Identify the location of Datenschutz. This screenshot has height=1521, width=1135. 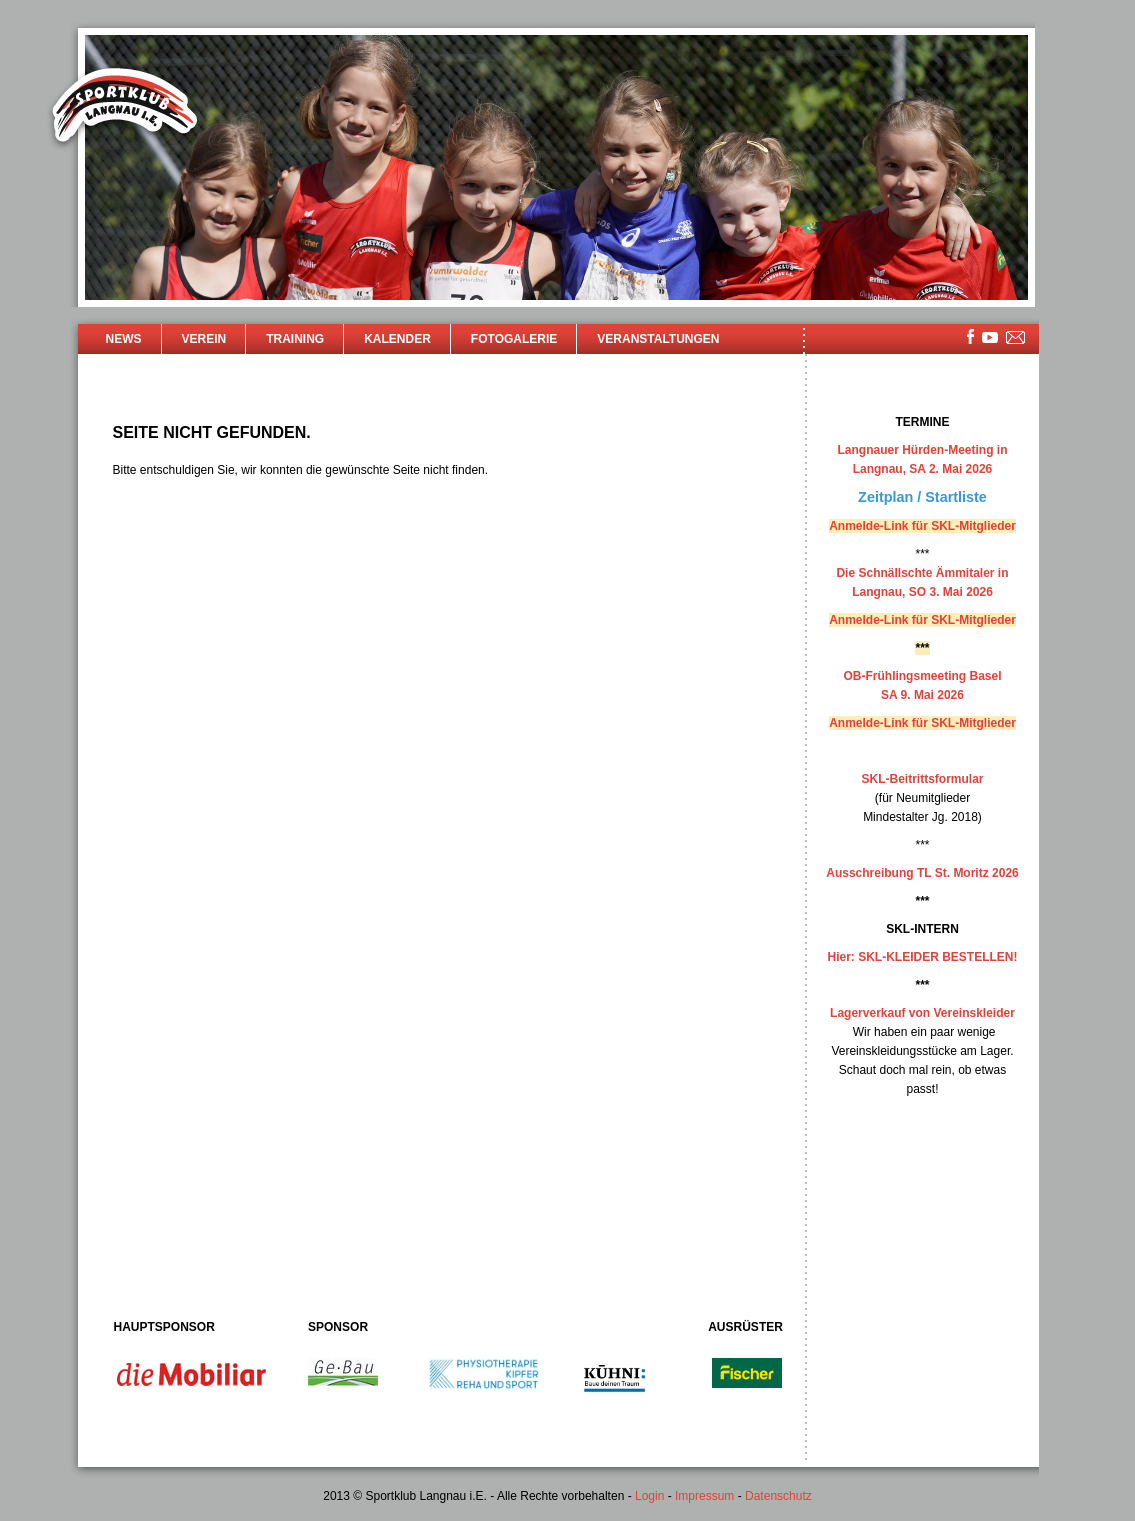
(778, 1496).